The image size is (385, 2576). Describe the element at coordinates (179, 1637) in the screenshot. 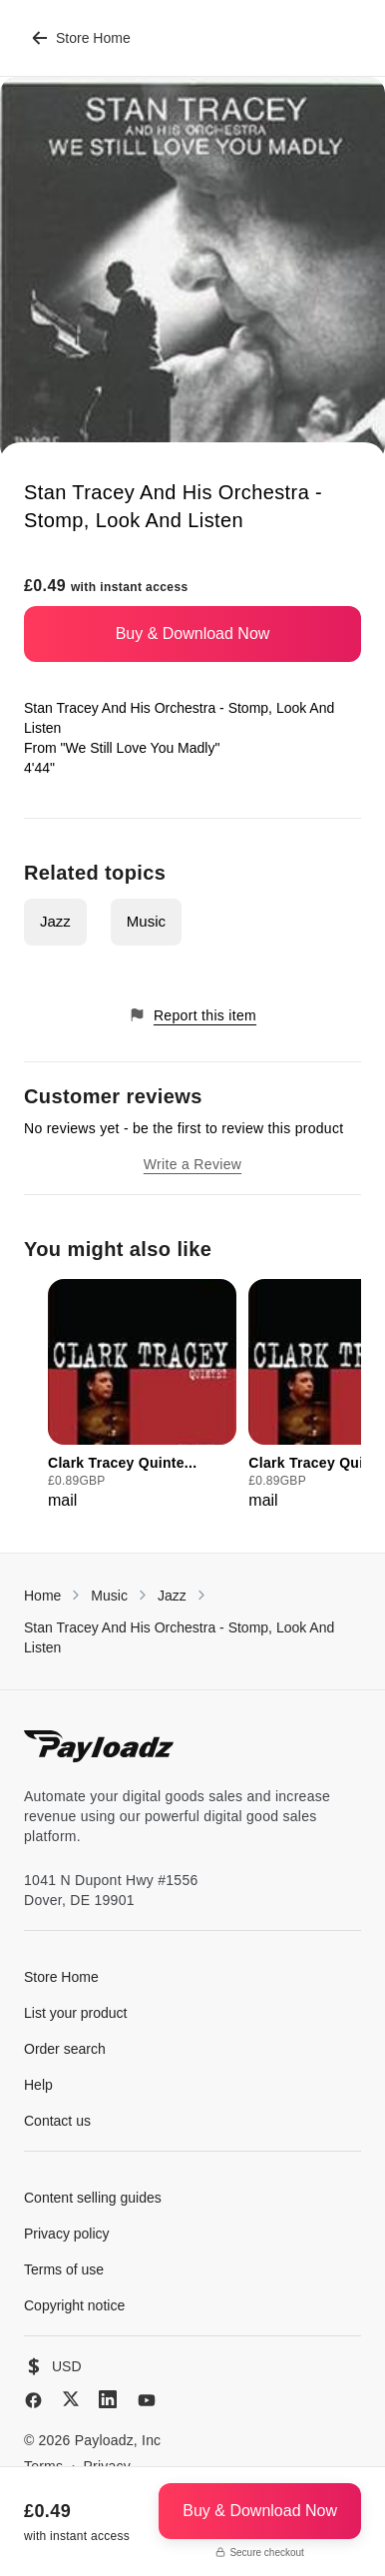

I see `Stan Tracey And His Orchestra - Stomp, Look And Listen` at that location.